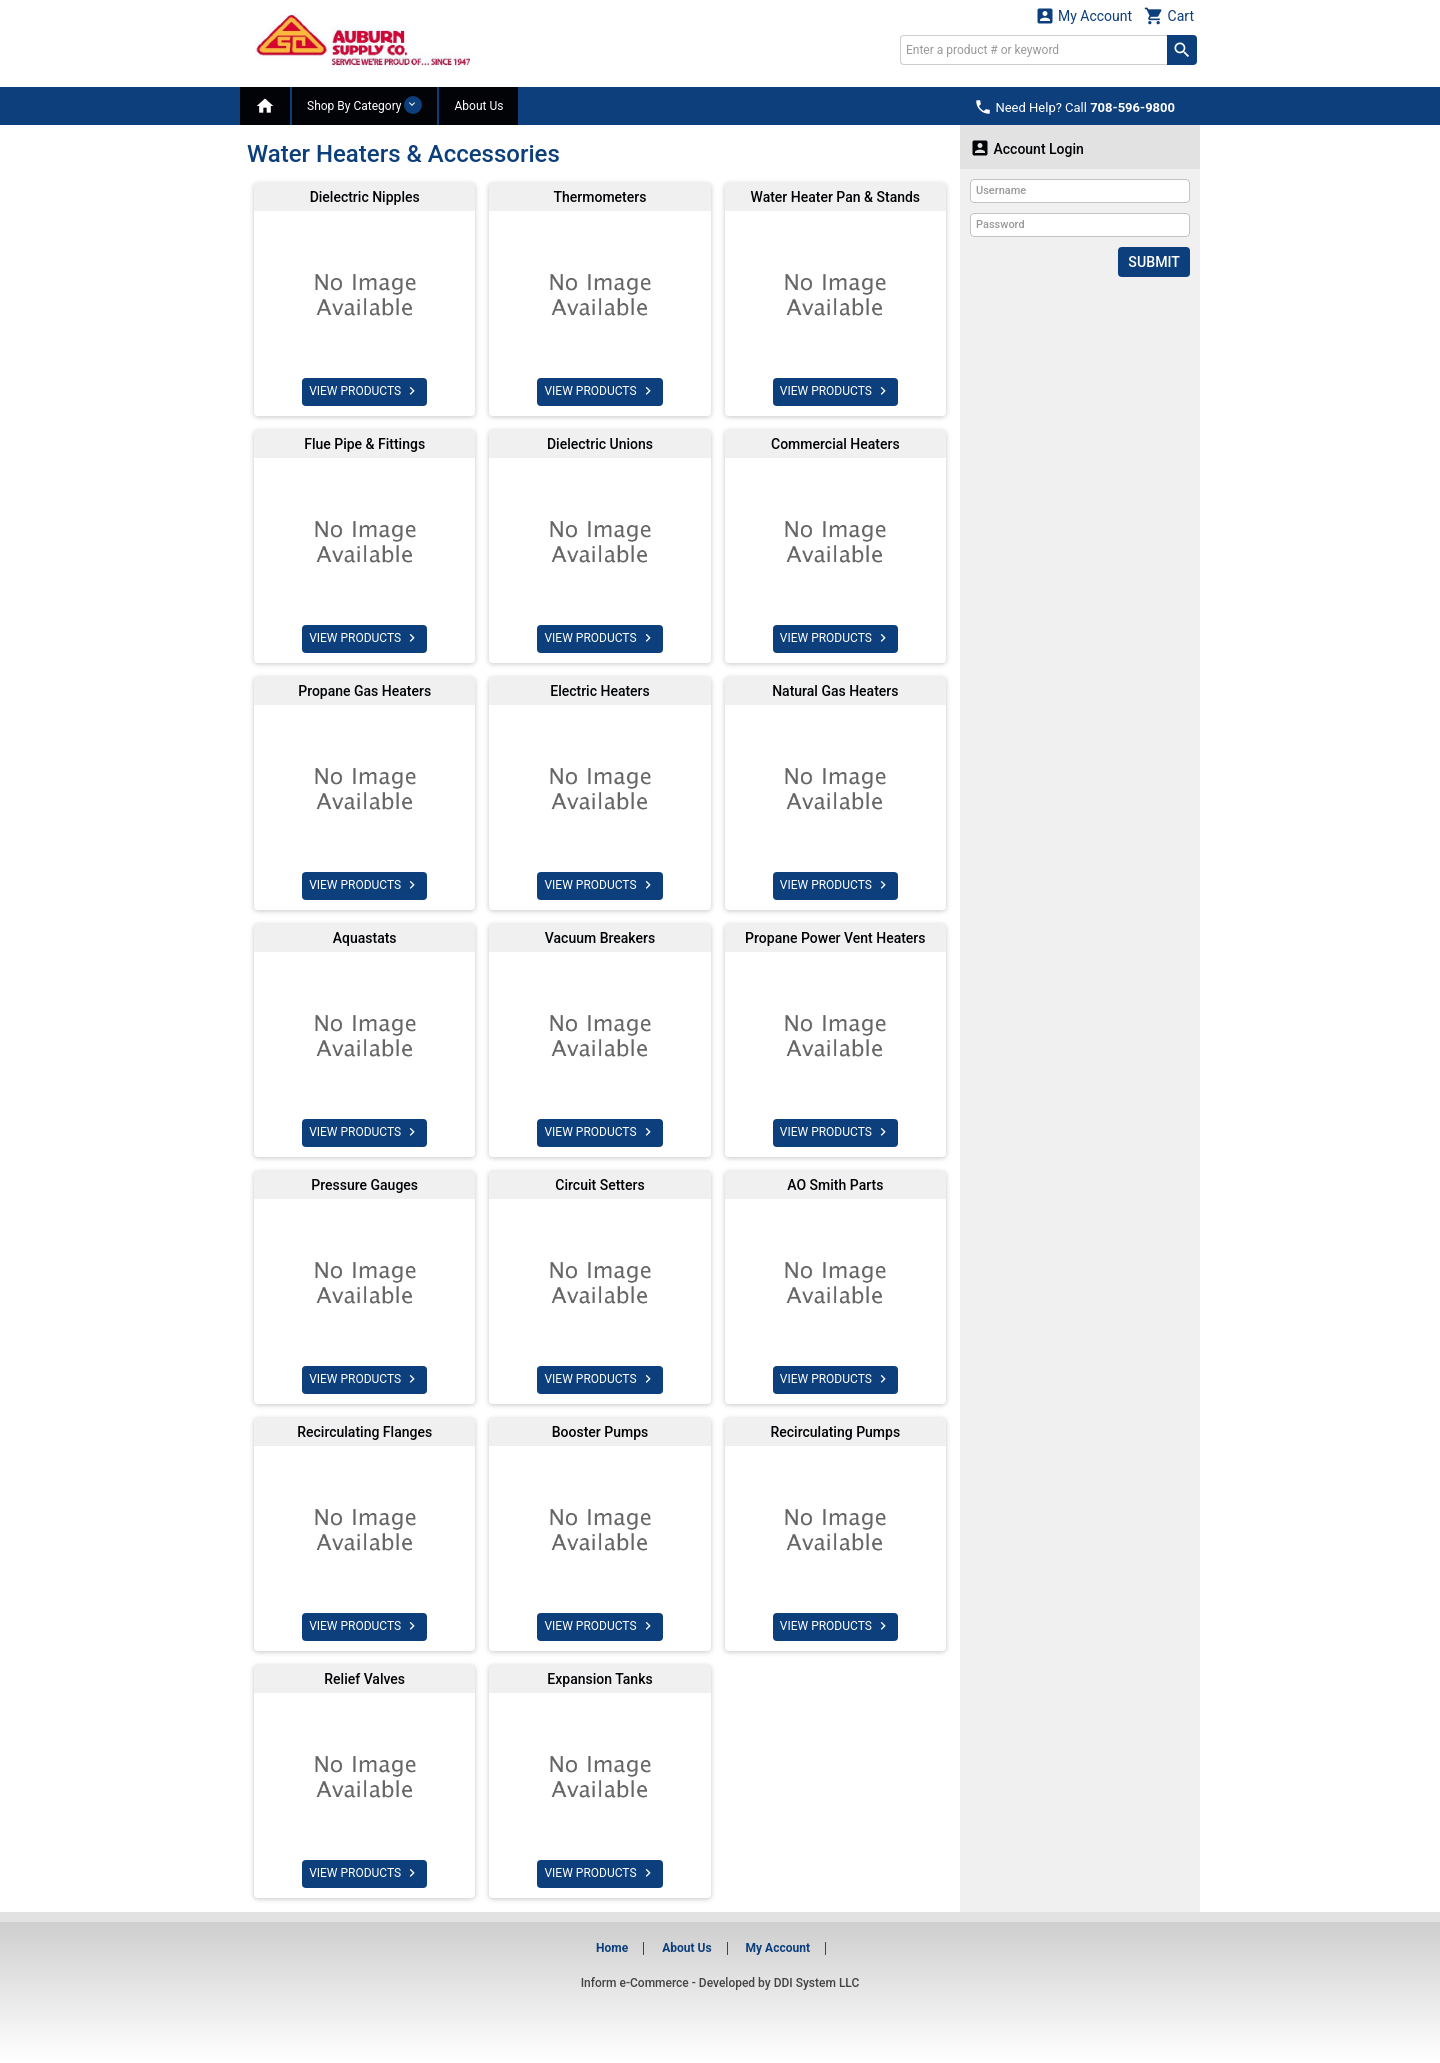 The image size is (1440, 2063). What do you see at coordinates (1169, 15) in the screenshot?
I see `Cart` at bounding box center [1169, 15].